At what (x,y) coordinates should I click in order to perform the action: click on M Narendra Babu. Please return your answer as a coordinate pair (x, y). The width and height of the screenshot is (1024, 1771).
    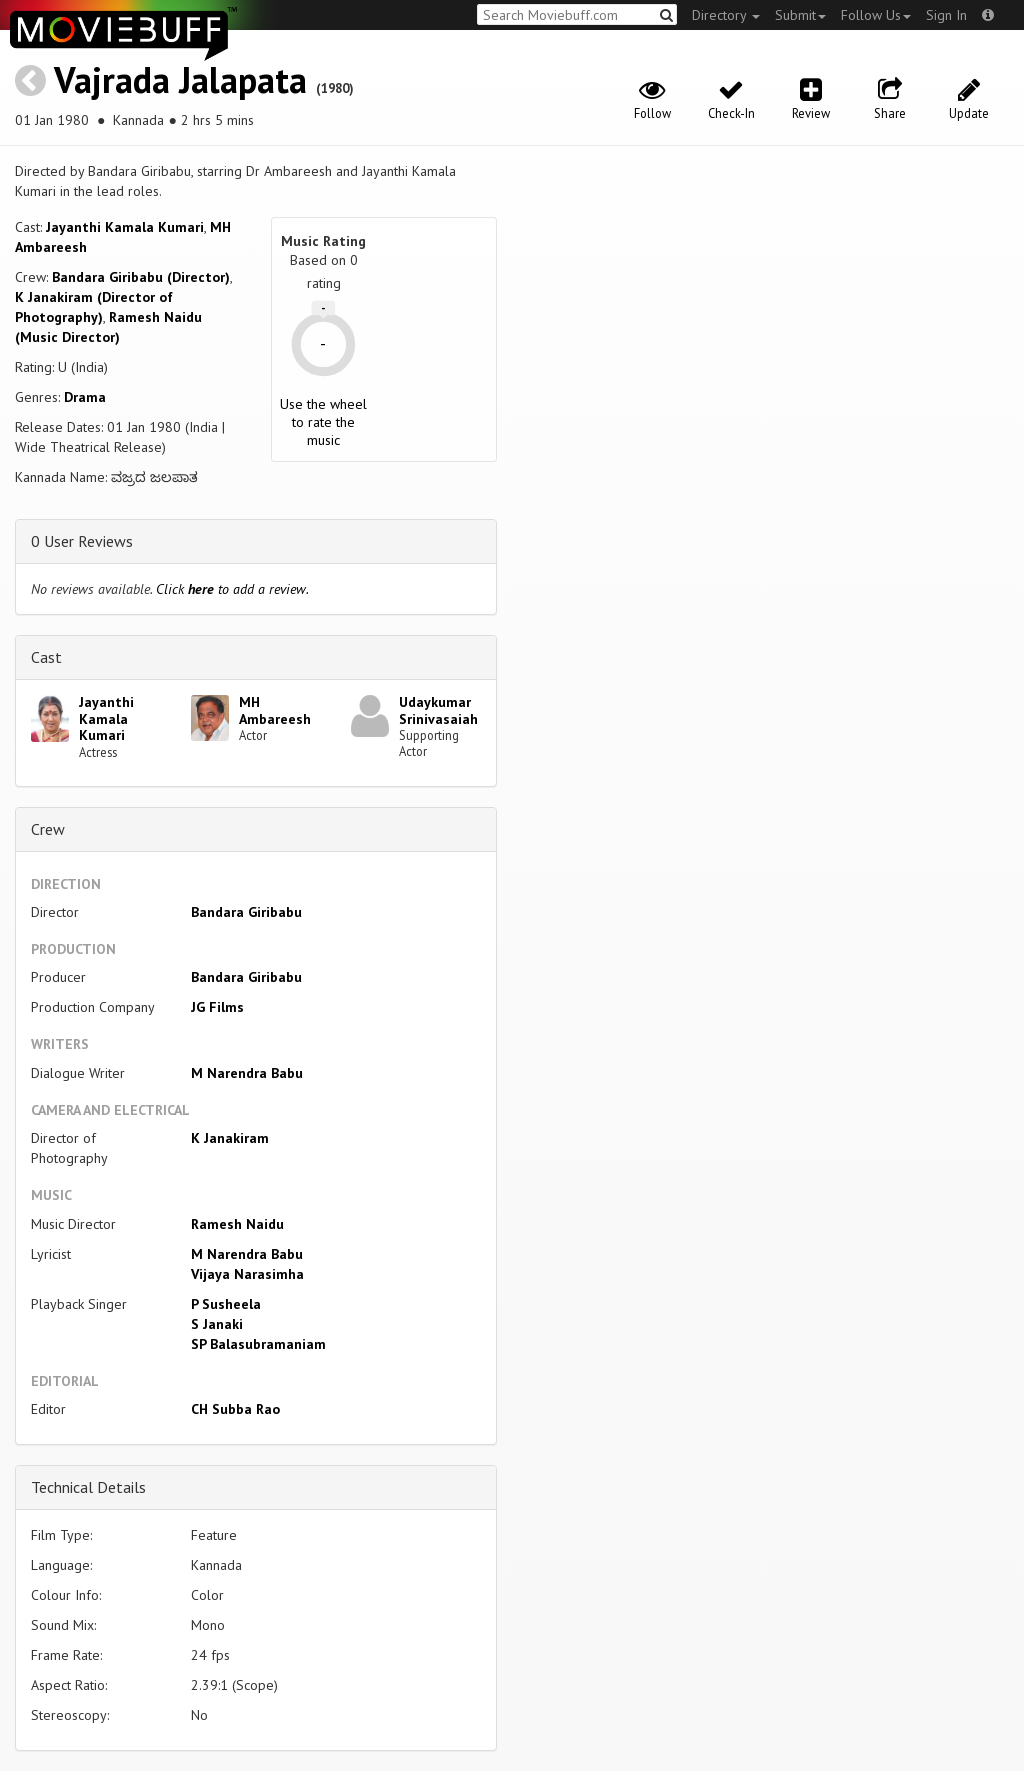
    Looking at the image, I should click on (247, 1073).